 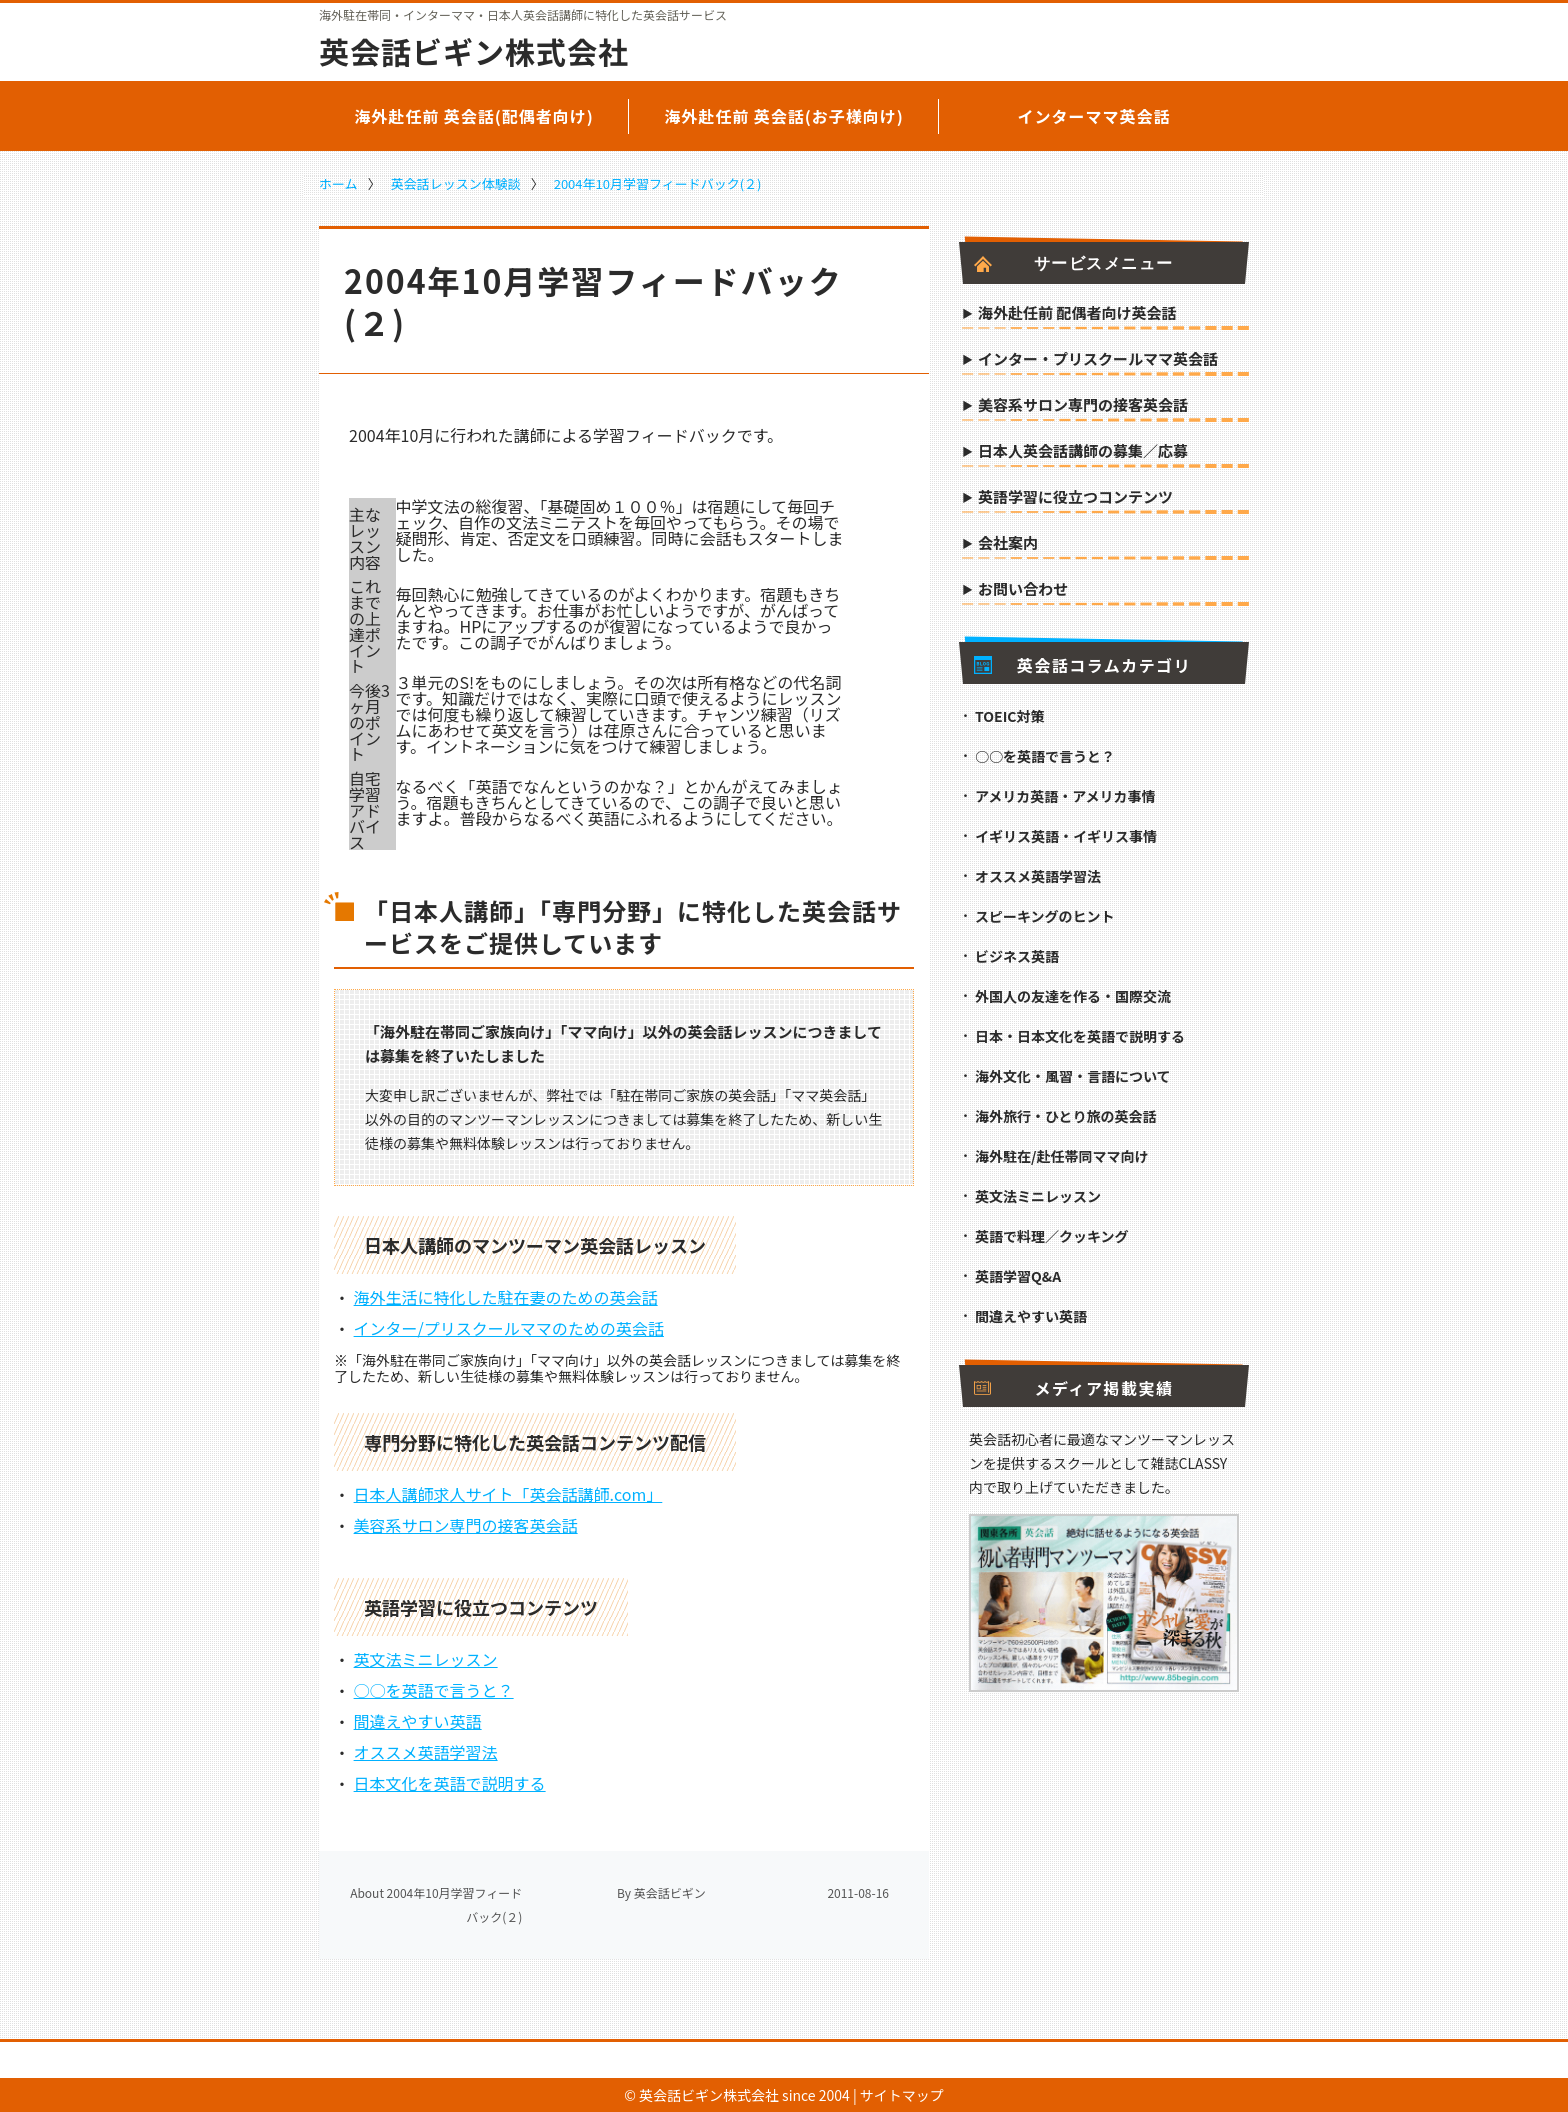 What do you see at coordinates (658, 183) in the screenshot?
I see `2004年10月学習フィードバック(２)` at bounding box center [658, 183].